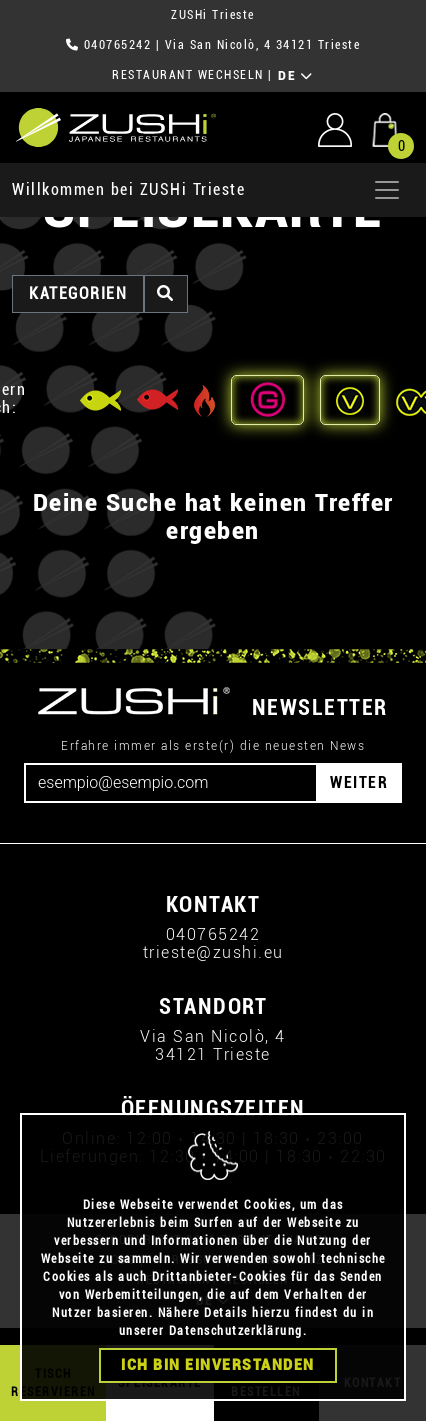 The width and height of the screenshot is (426, 1421). Describe the element at coordinates (188, 75) in the screenshot. I see `RESTAURANT WECHSELN` at that location.